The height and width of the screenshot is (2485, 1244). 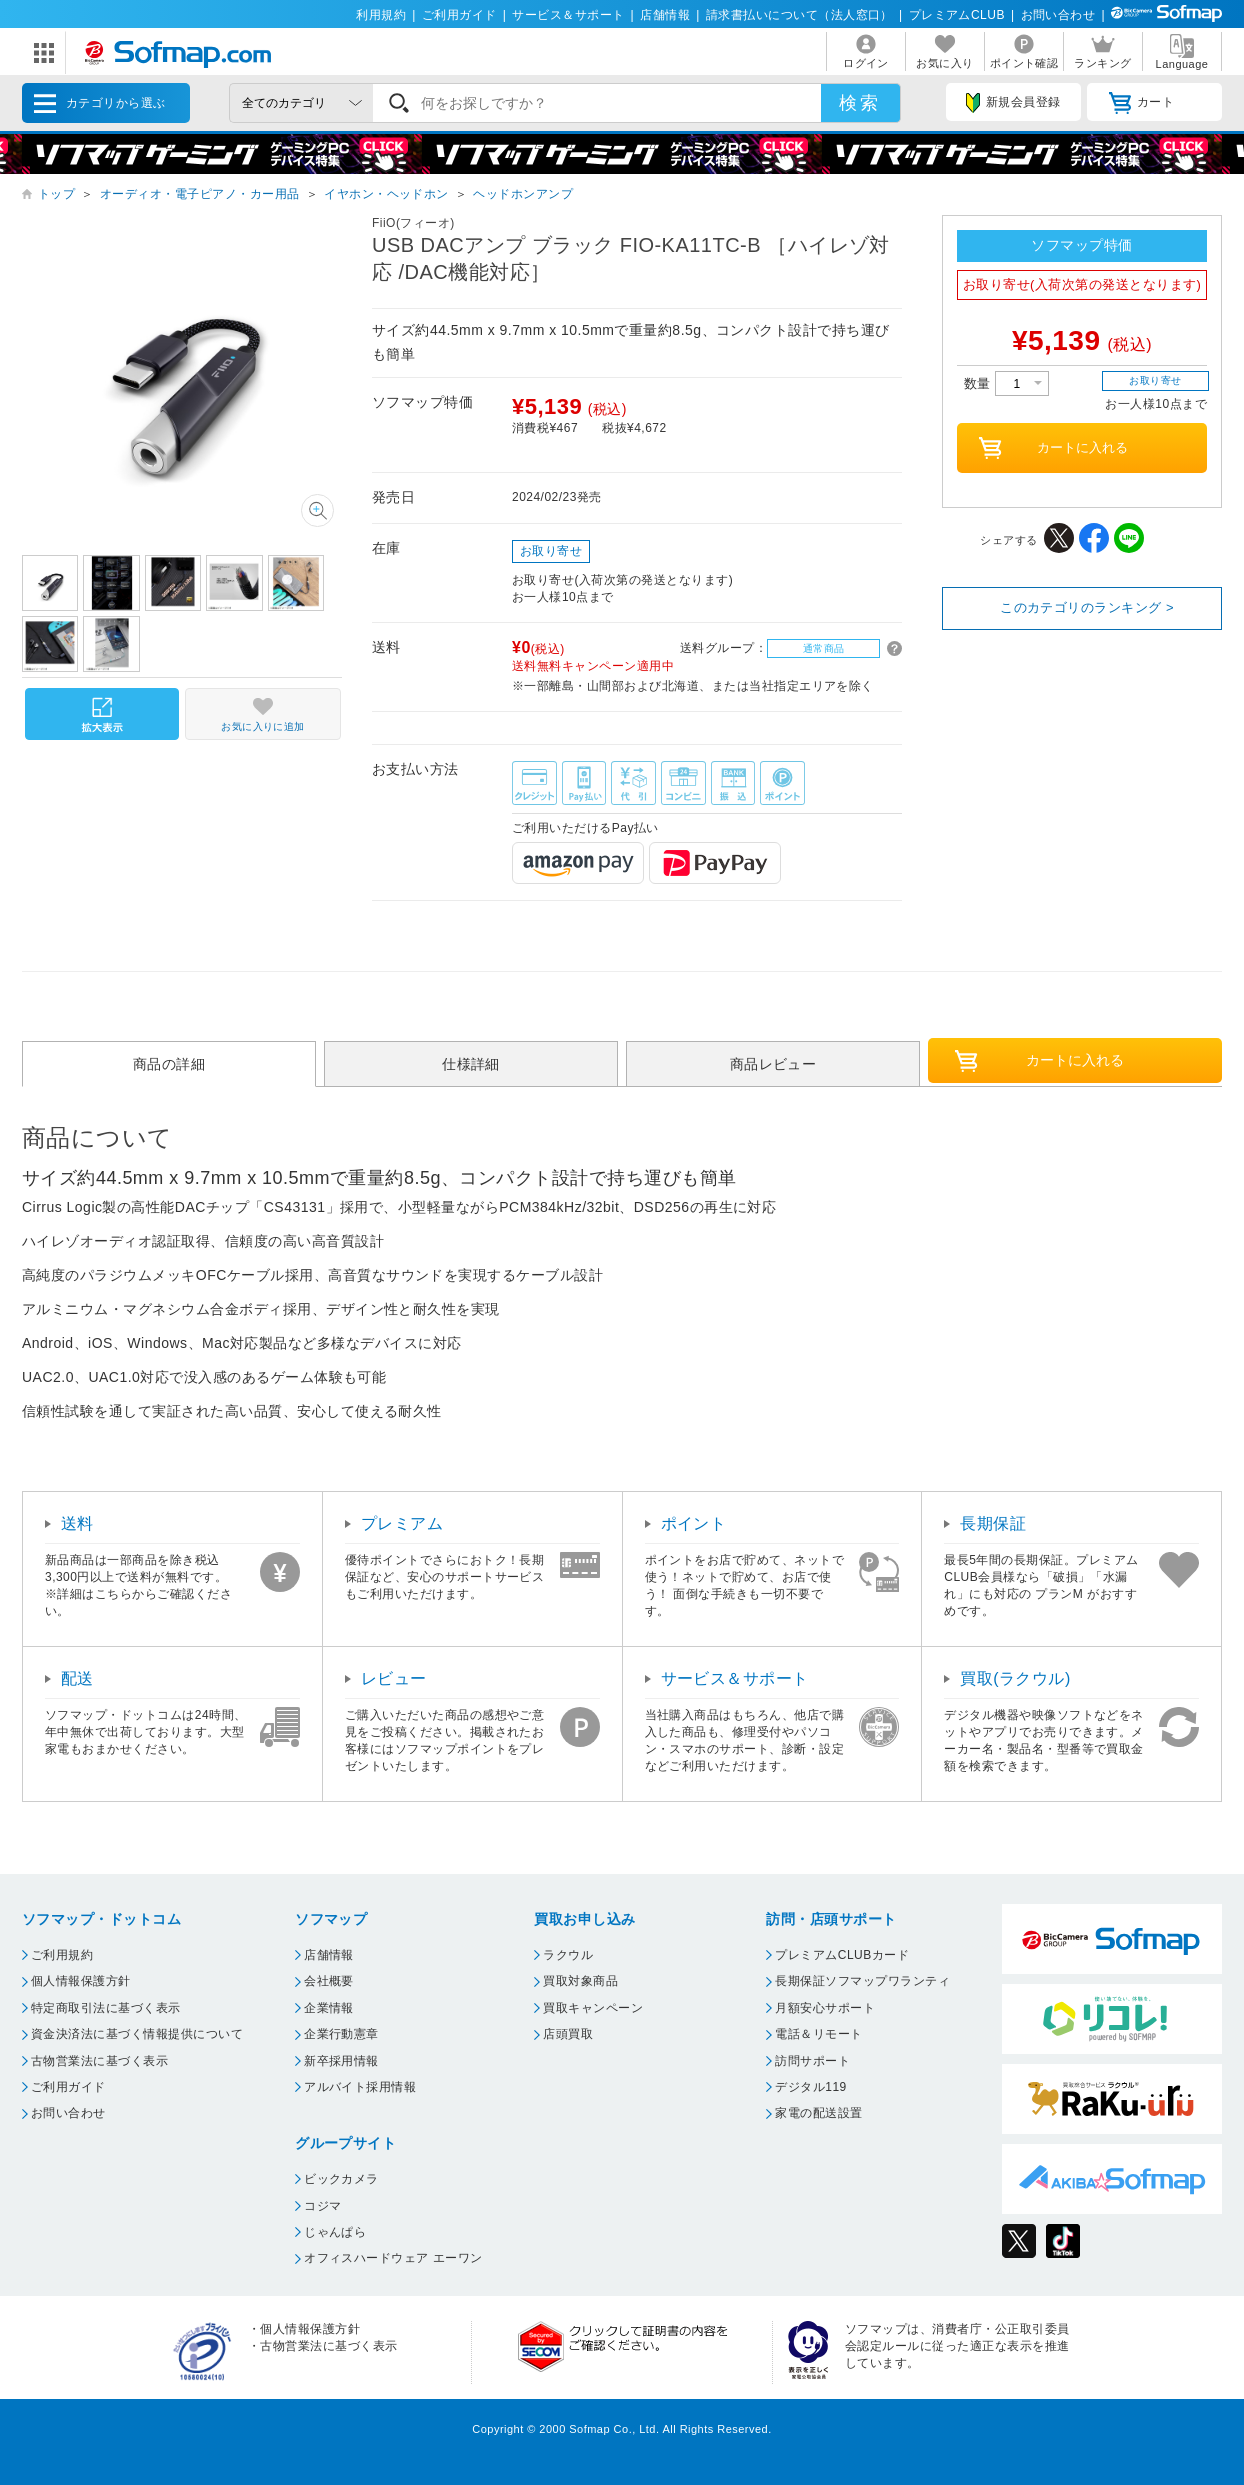 I want to click on このカテゴリのランキング >, so click(x=1087, y=607).